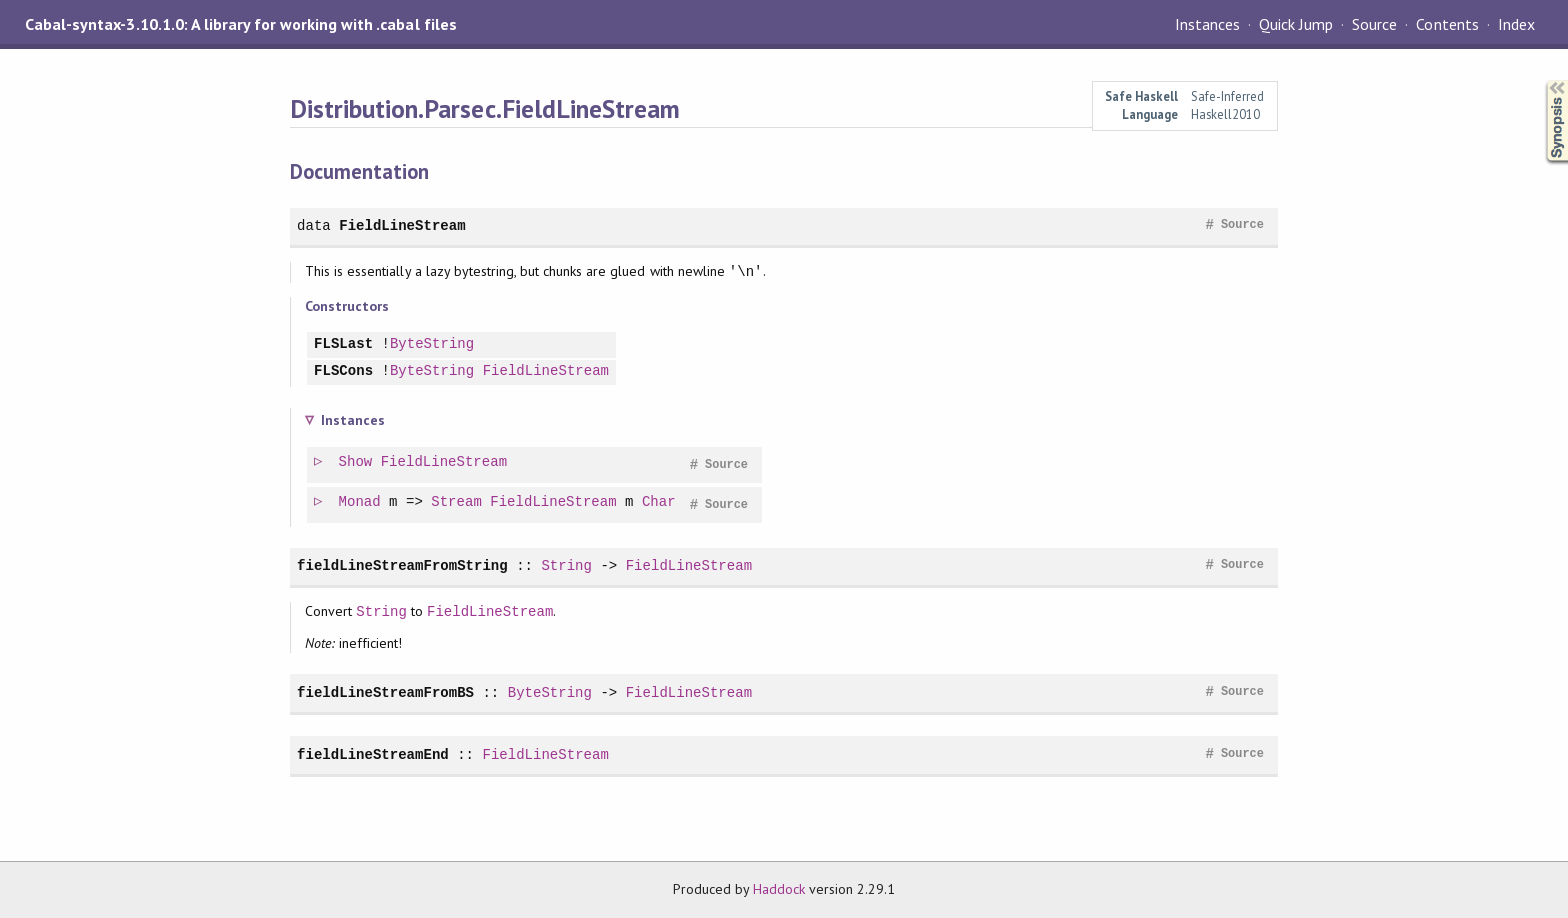 Image resolution: width=1568 pixels, height=918 pixels. What do you see at coordinates (566, 565) in the screenshot?
I see `String` at bounding box center [566, 565].